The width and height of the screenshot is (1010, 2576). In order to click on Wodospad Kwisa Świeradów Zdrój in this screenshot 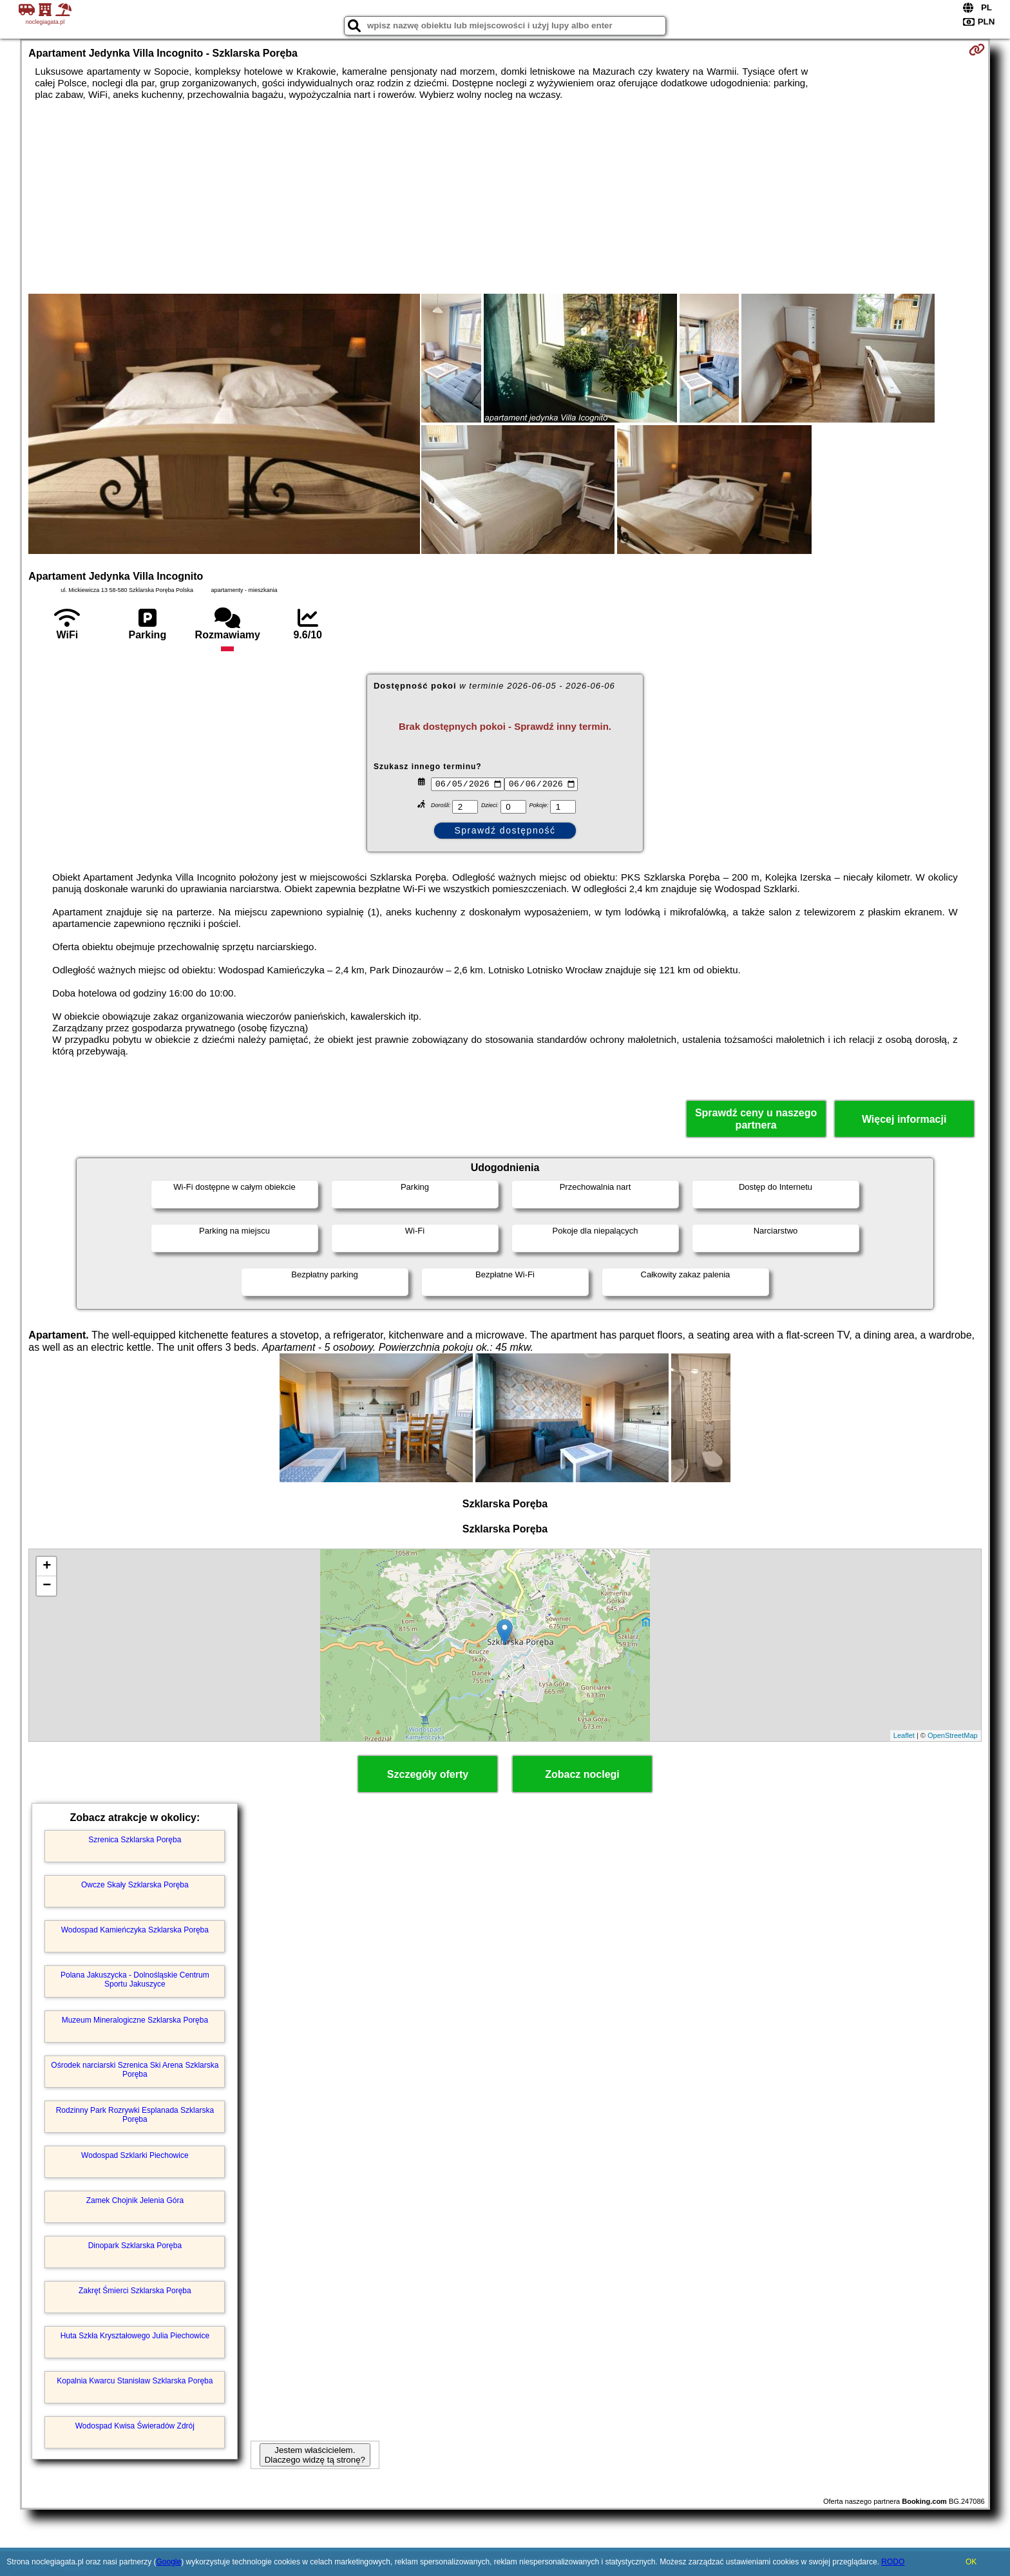, I will do `click(135, 2425)`.